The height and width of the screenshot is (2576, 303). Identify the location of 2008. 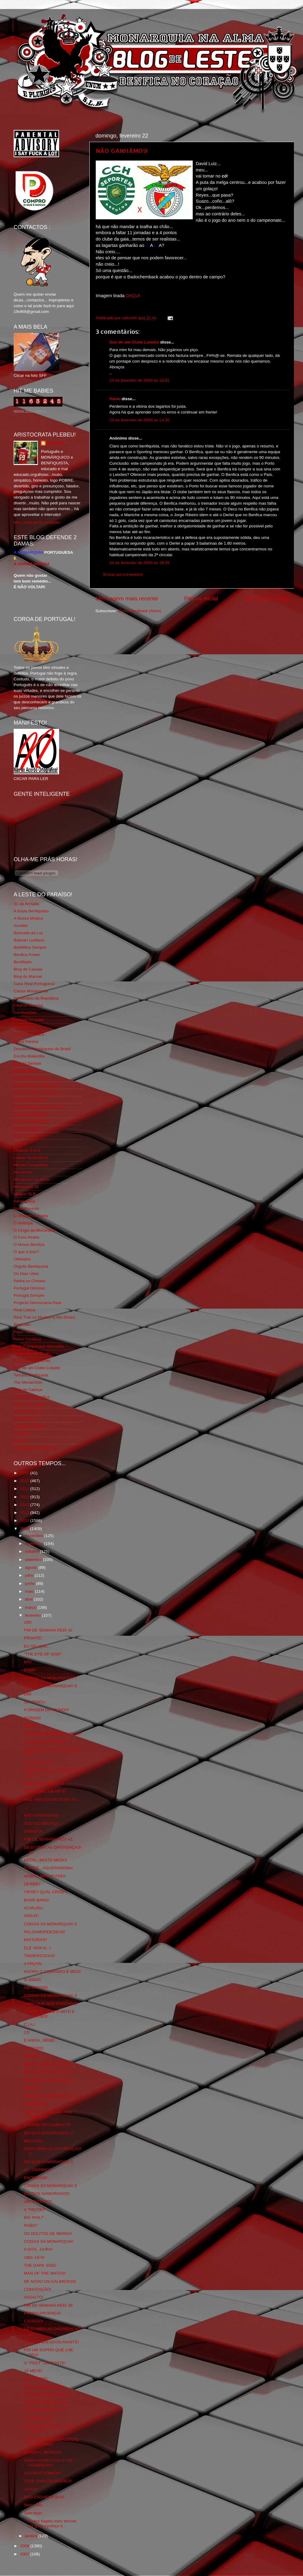
(25, 2546).